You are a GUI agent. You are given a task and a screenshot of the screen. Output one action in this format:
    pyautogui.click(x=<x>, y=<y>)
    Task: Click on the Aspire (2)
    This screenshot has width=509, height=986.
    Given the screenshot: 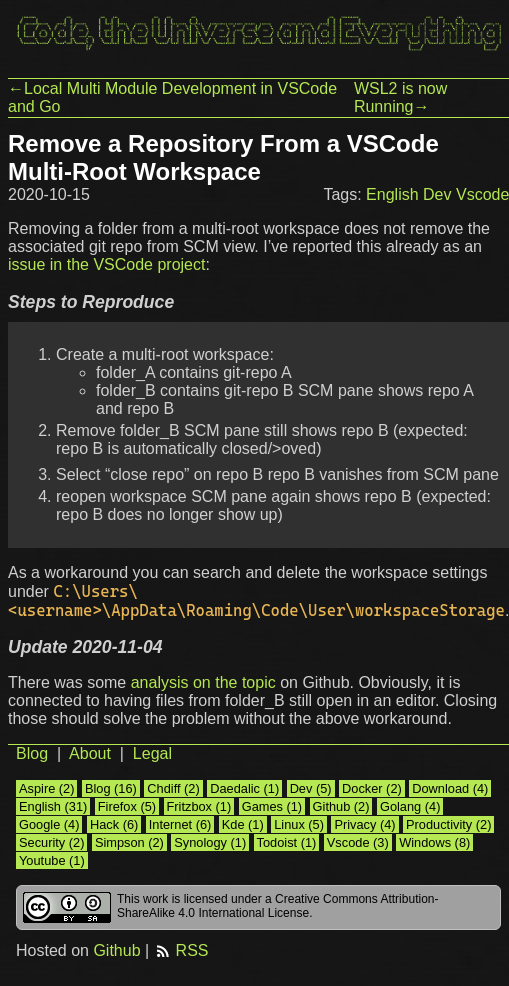 What is the action you would take?
    pyautogui.click(x=46, y=788)
    